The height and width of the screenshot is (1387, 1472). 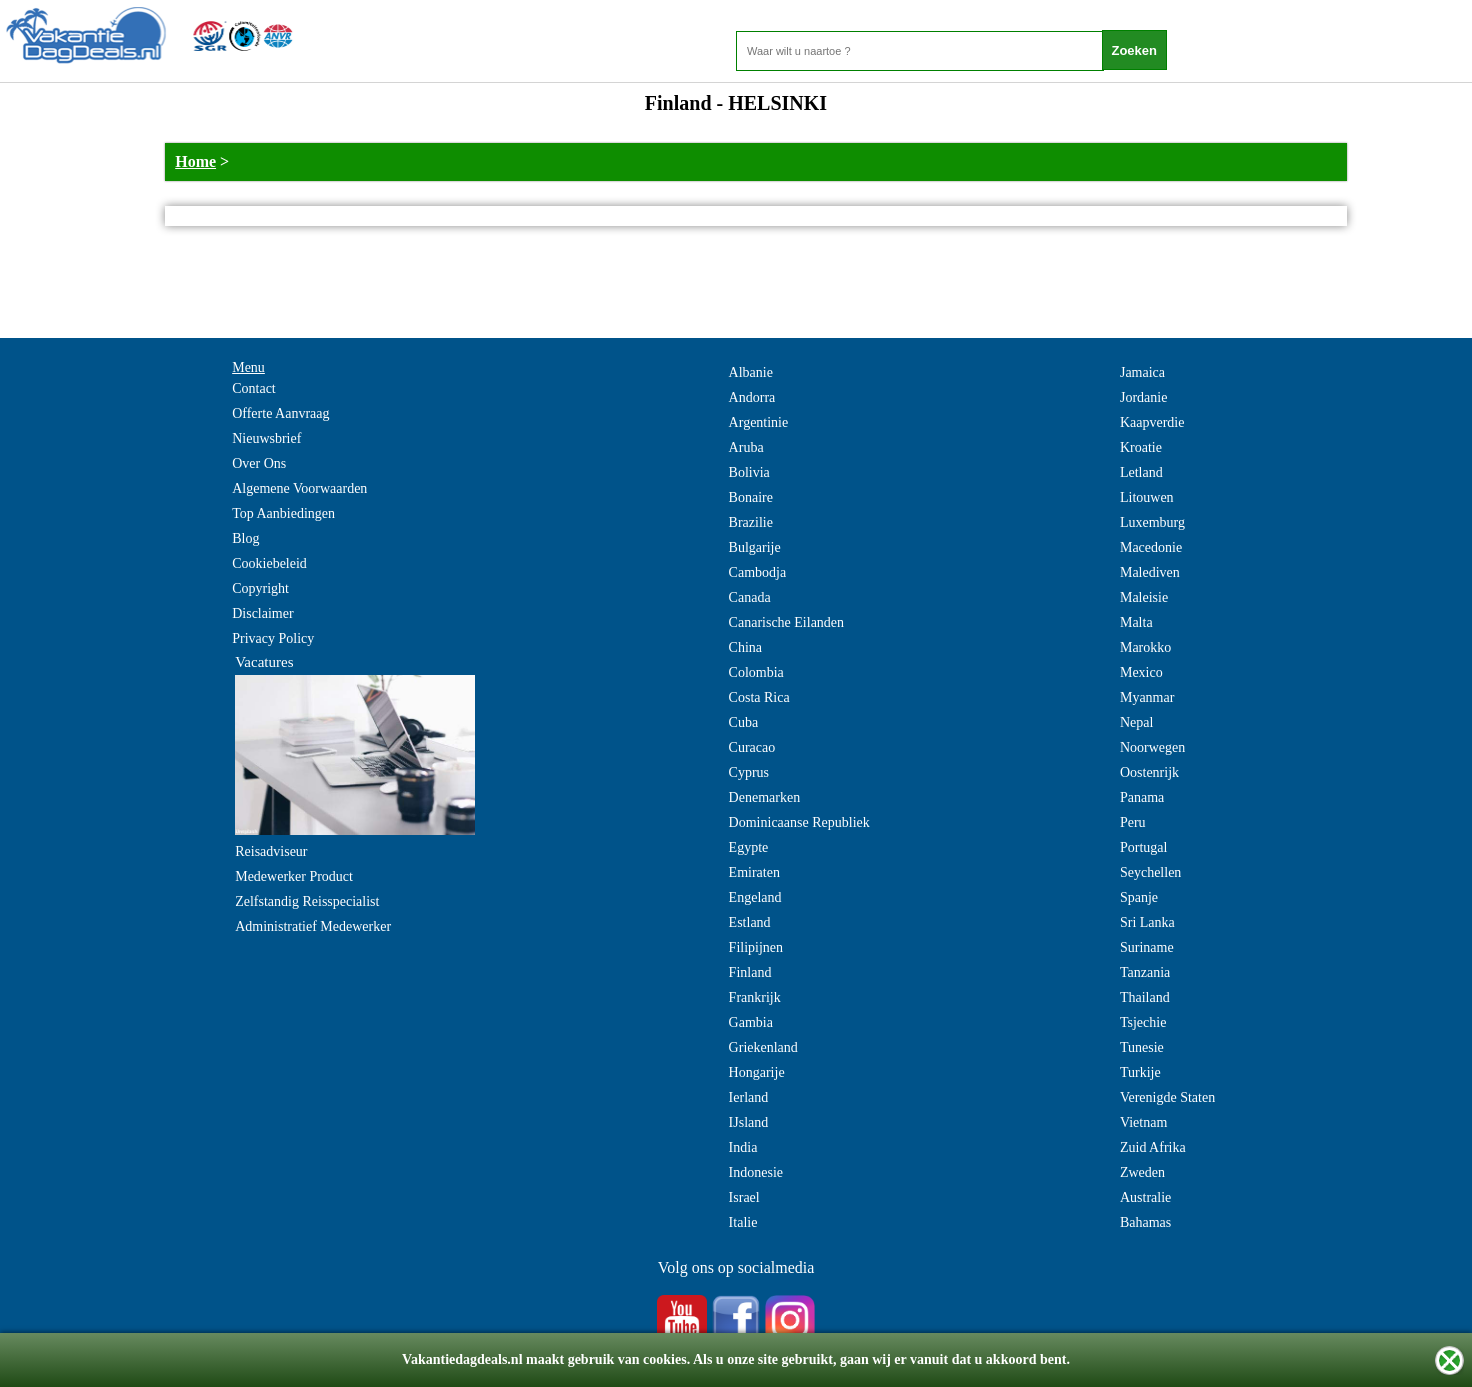 What do you see at coordinates (752, 397) in the screenshot?
I see `Andorra` at bounding box center [752, 397].